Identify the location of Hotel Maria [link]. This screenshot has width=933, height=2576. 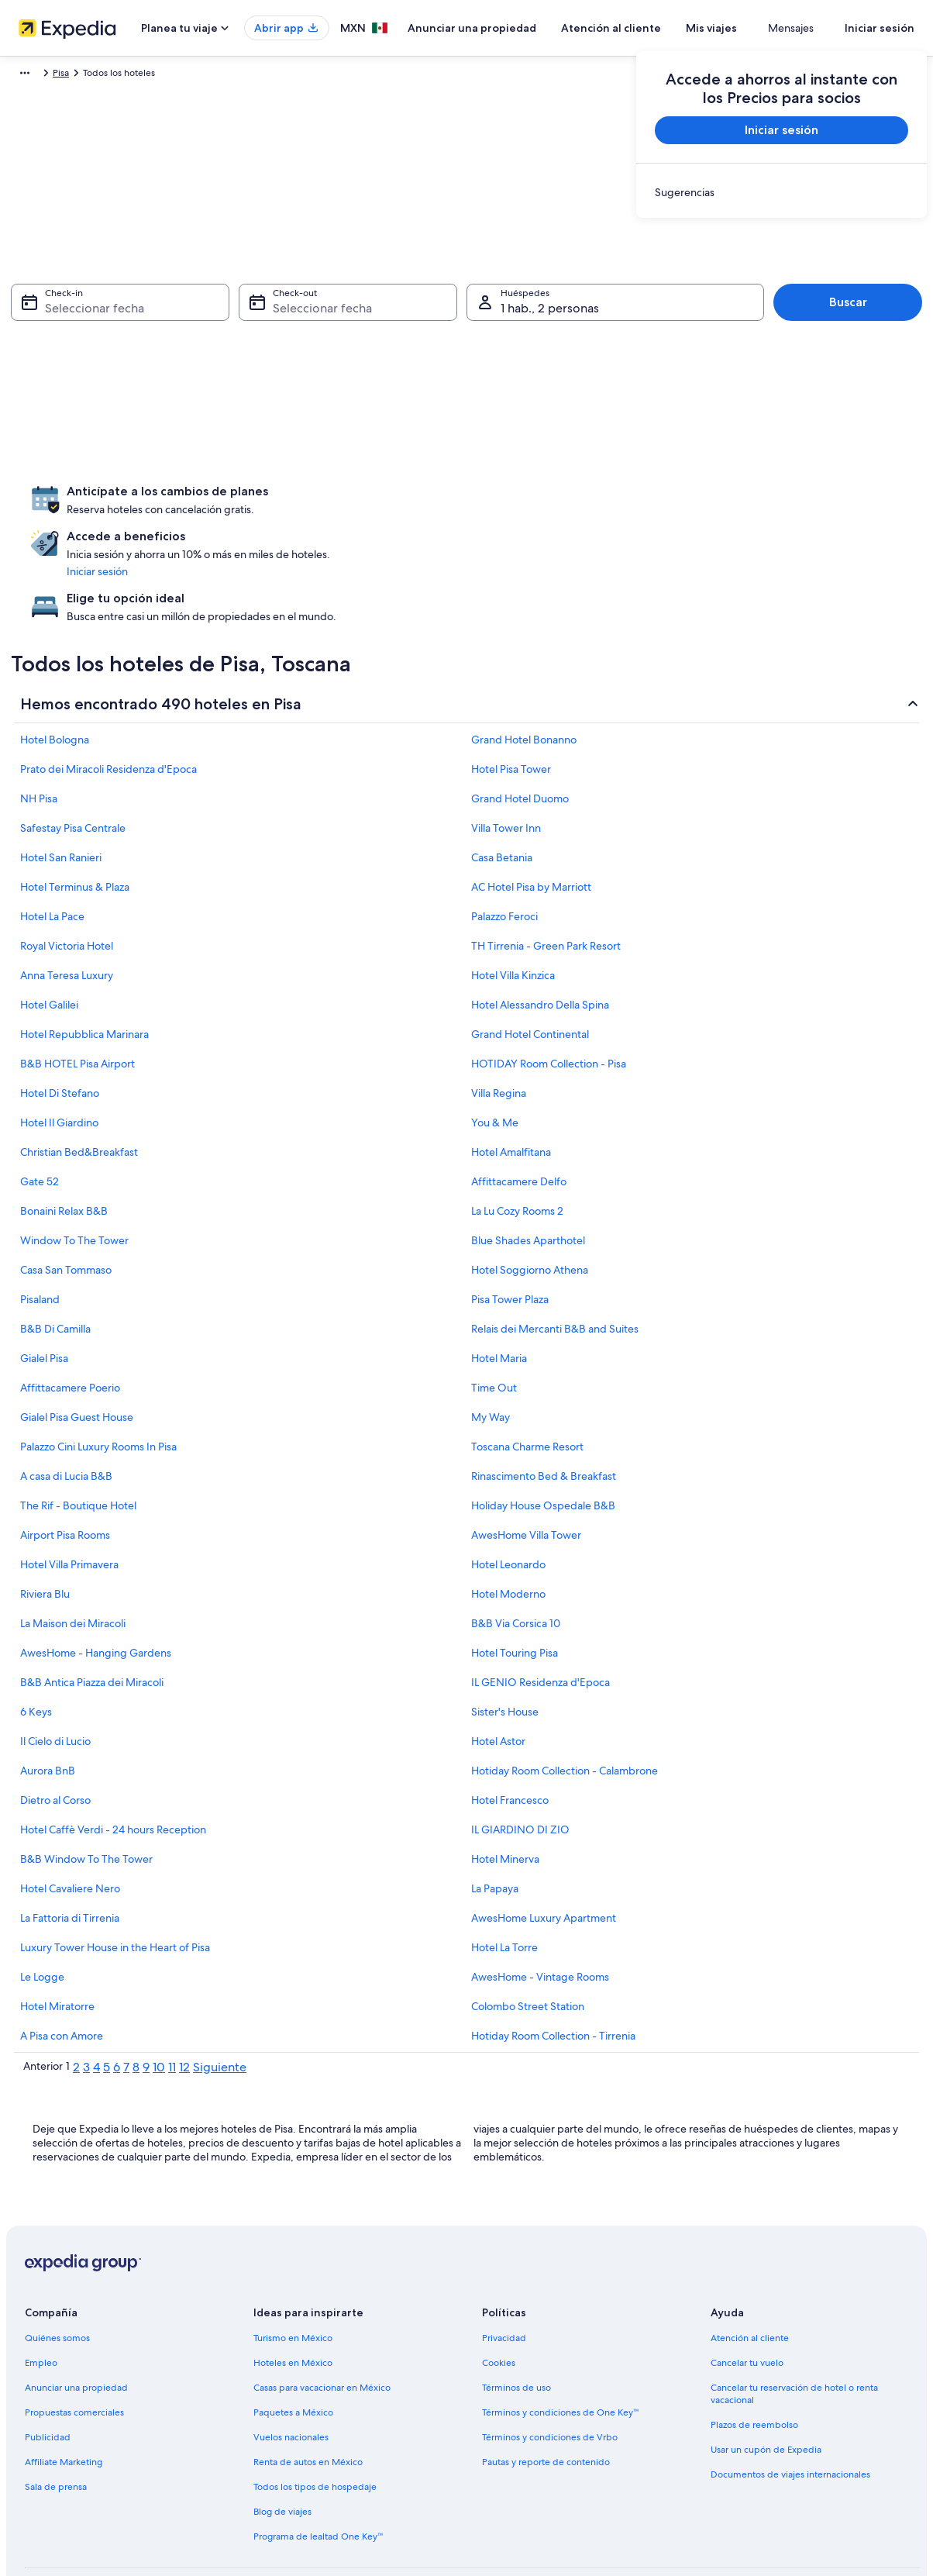
(499, 1276).